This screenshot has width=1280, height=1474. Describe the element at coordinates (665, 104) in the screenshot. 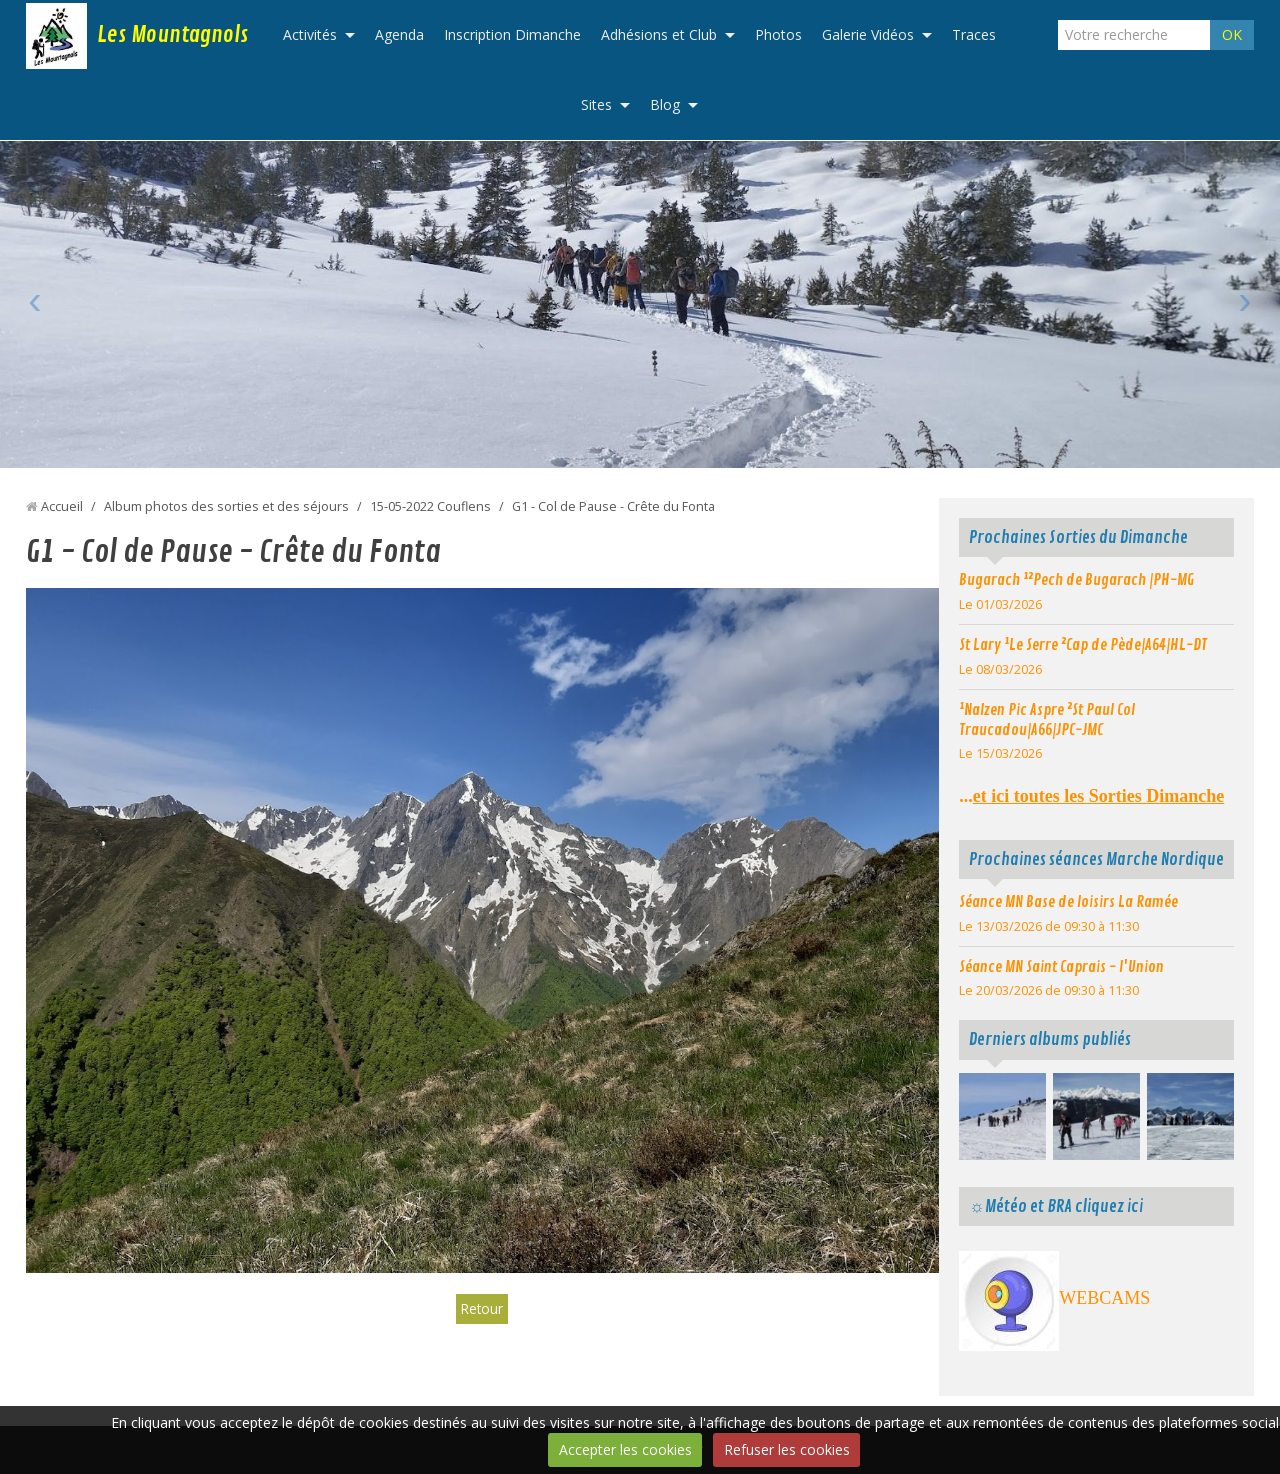

I see `Blog` at that location.